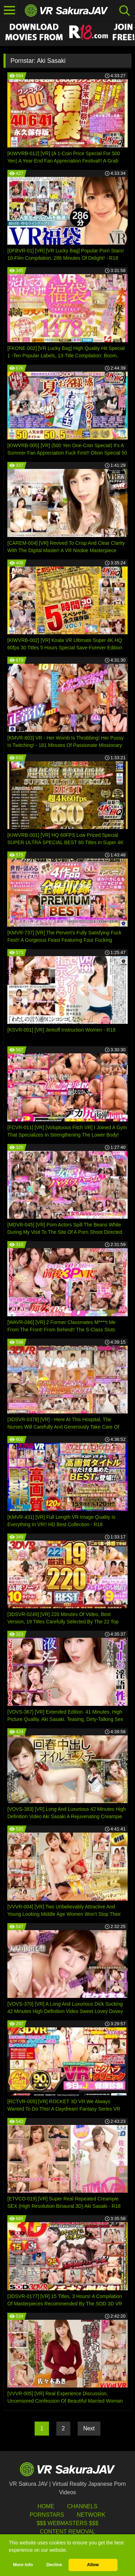 This screenshot has width=135, height=2576. I want to click on Allow [button], so click(93, 2564).